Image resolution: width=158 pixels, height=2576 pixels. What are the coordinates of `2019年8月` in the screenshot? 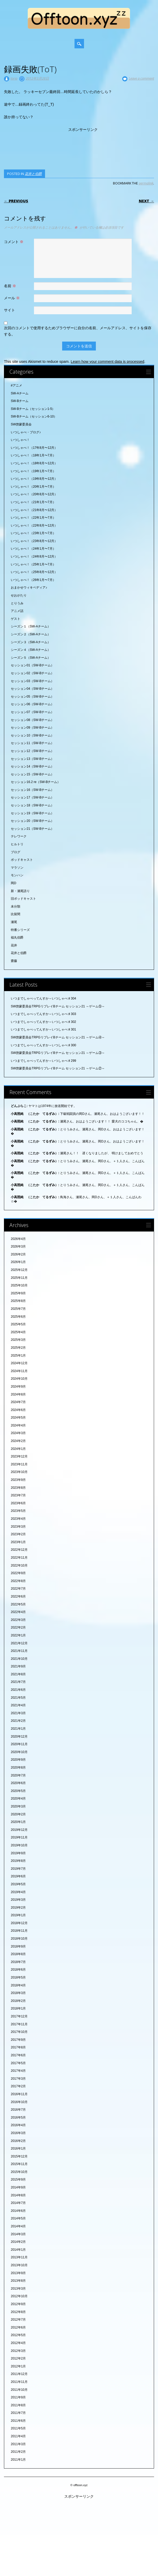 It's located at (18, 1861).